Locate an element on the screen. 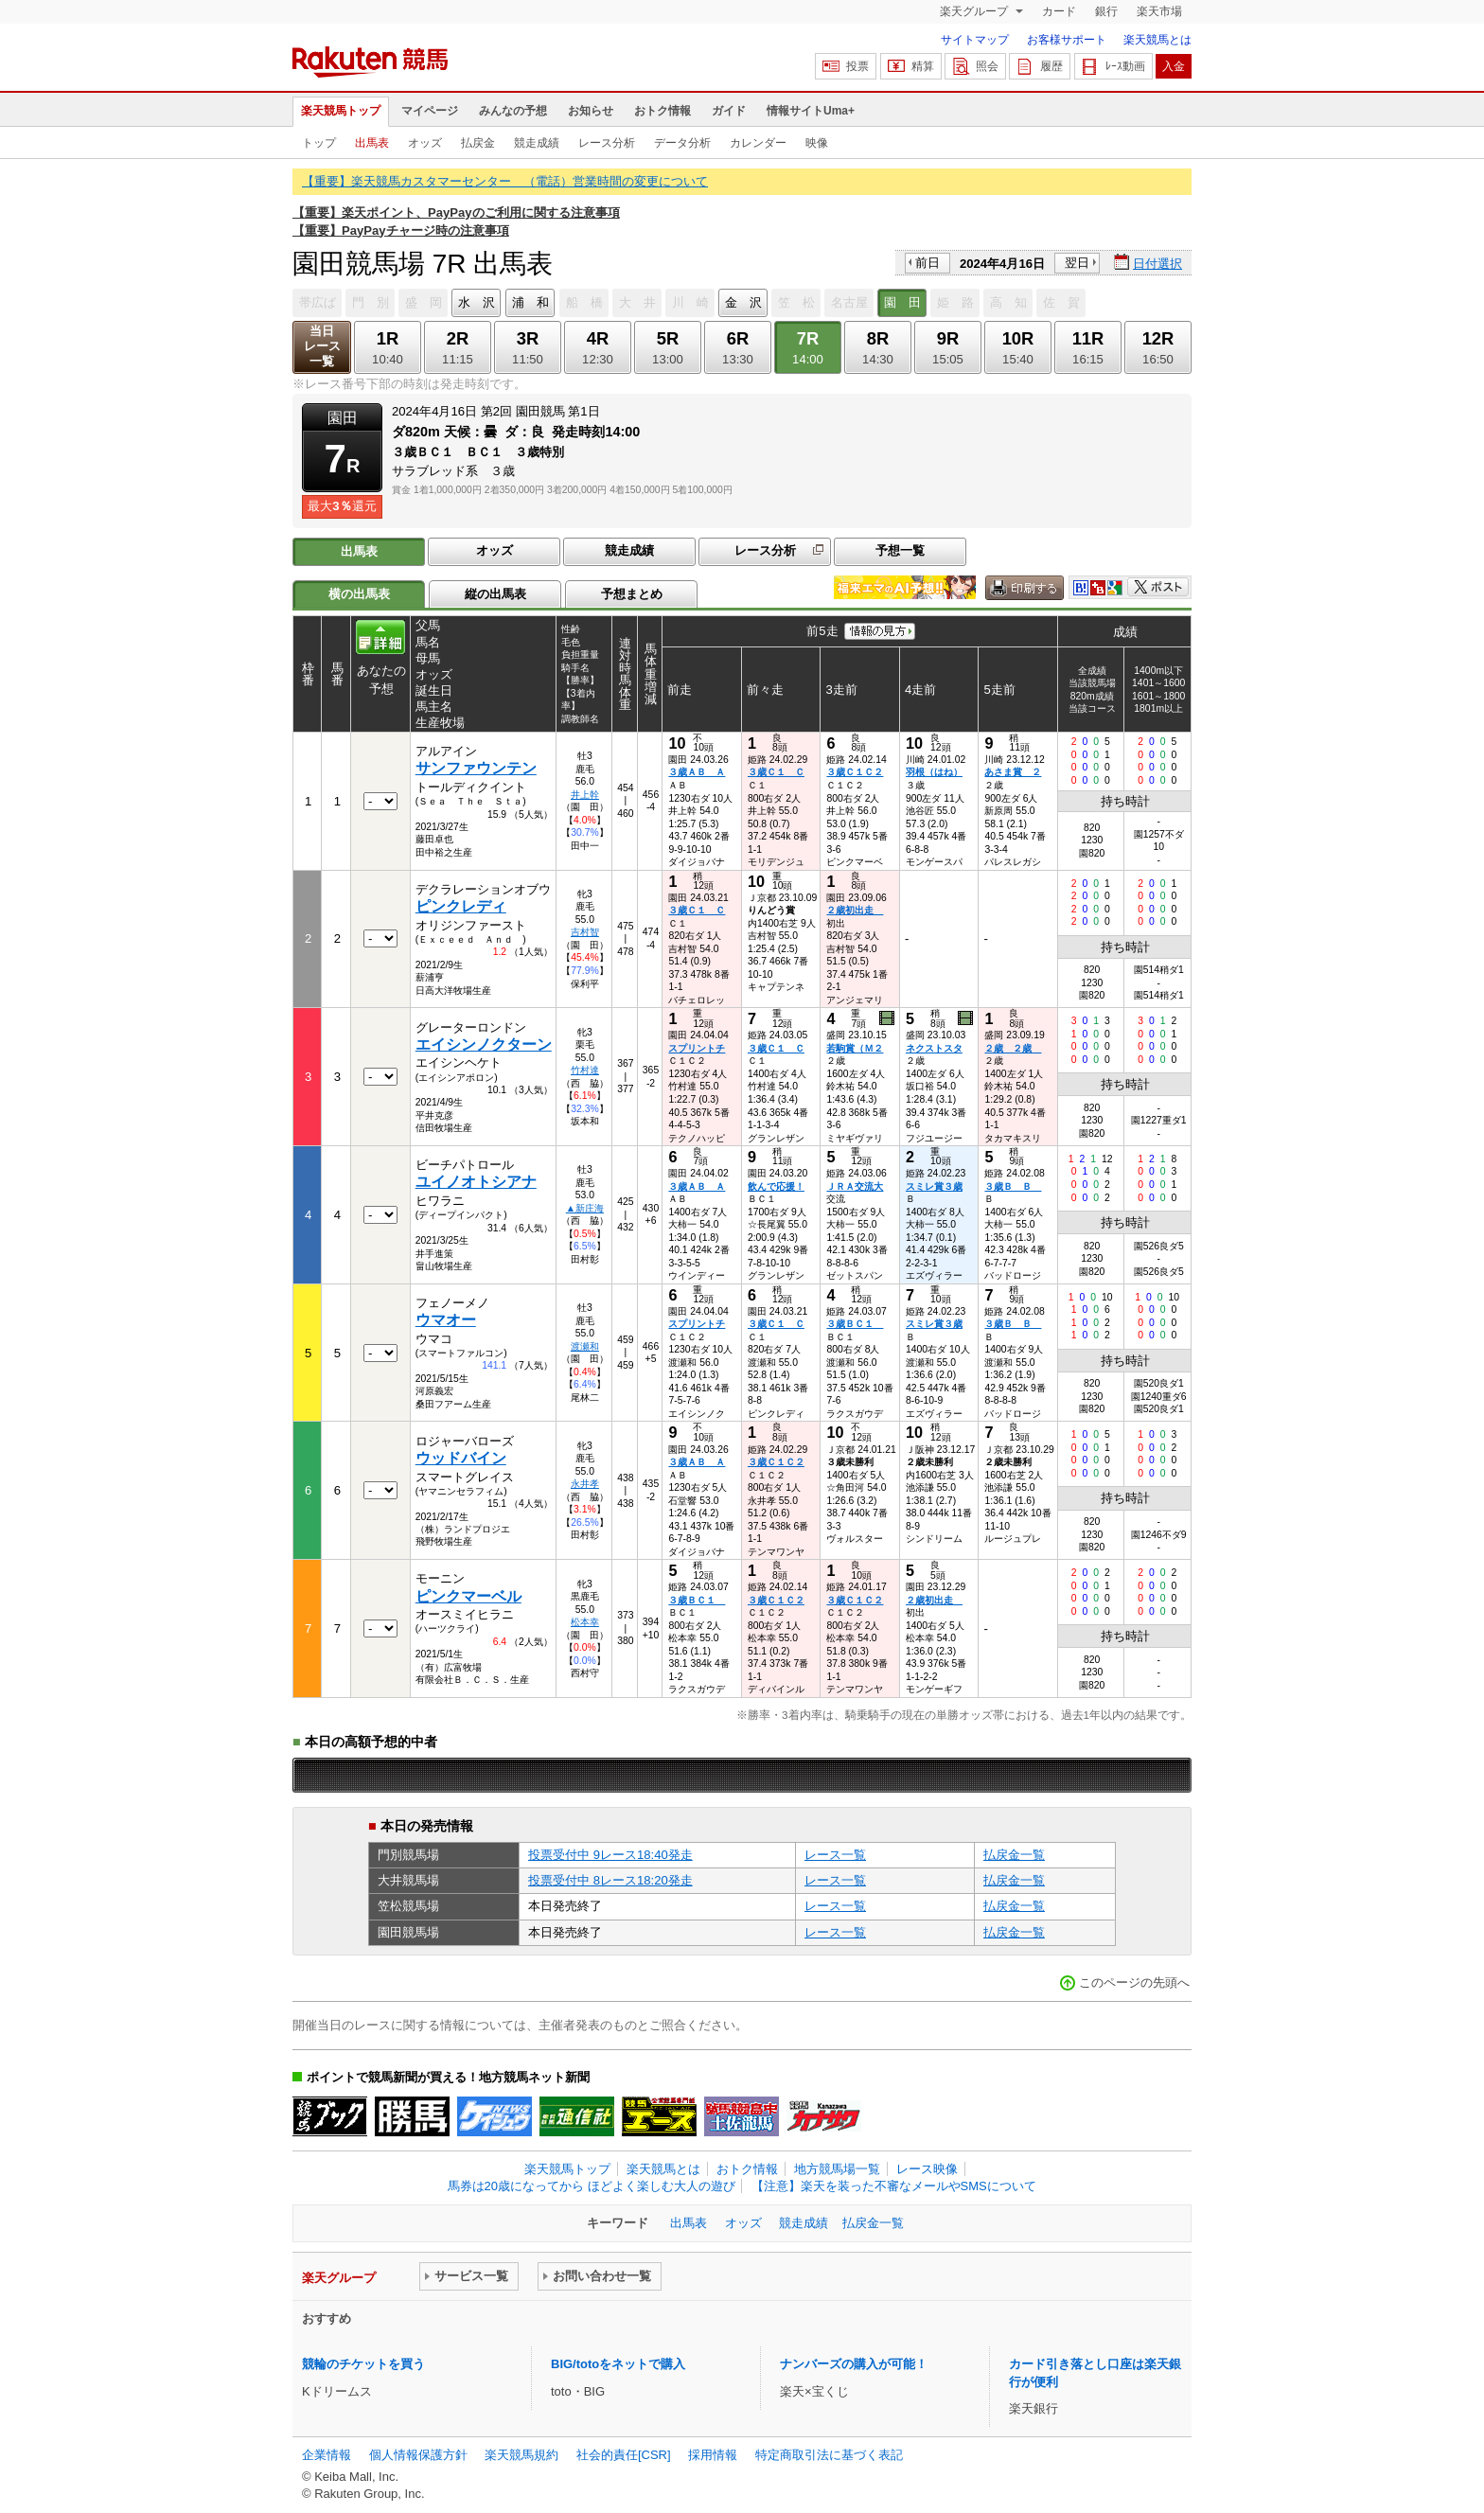  払戻金一覧 is located at coordinates (1014, 1855).